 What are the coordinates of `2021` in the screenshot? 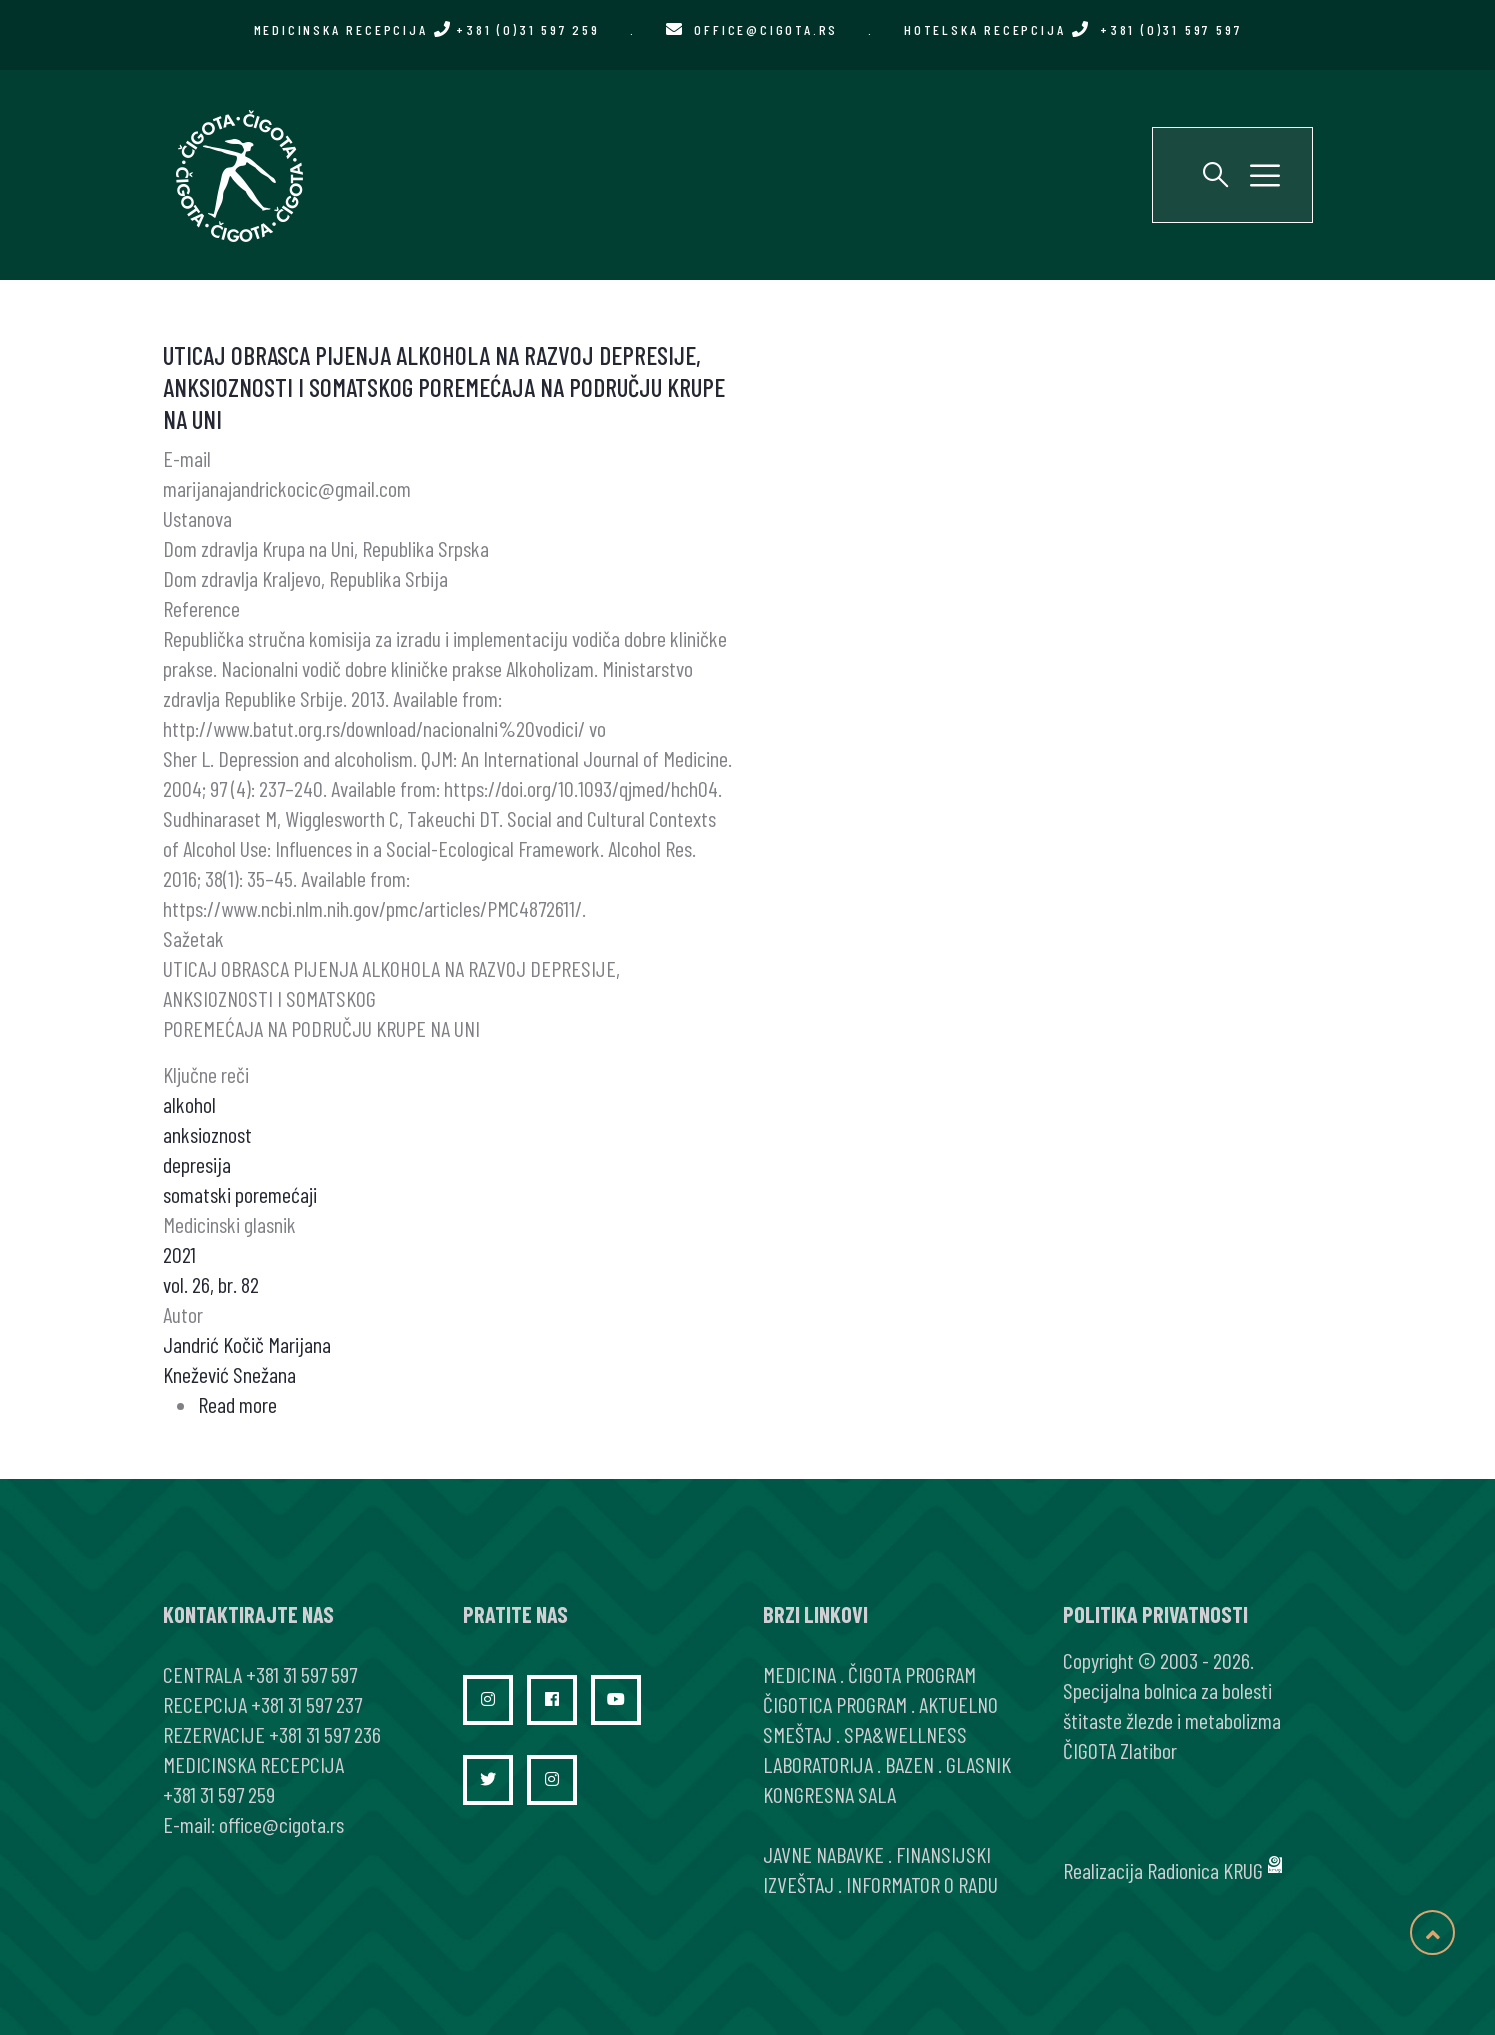 It's located at (179, 1254).